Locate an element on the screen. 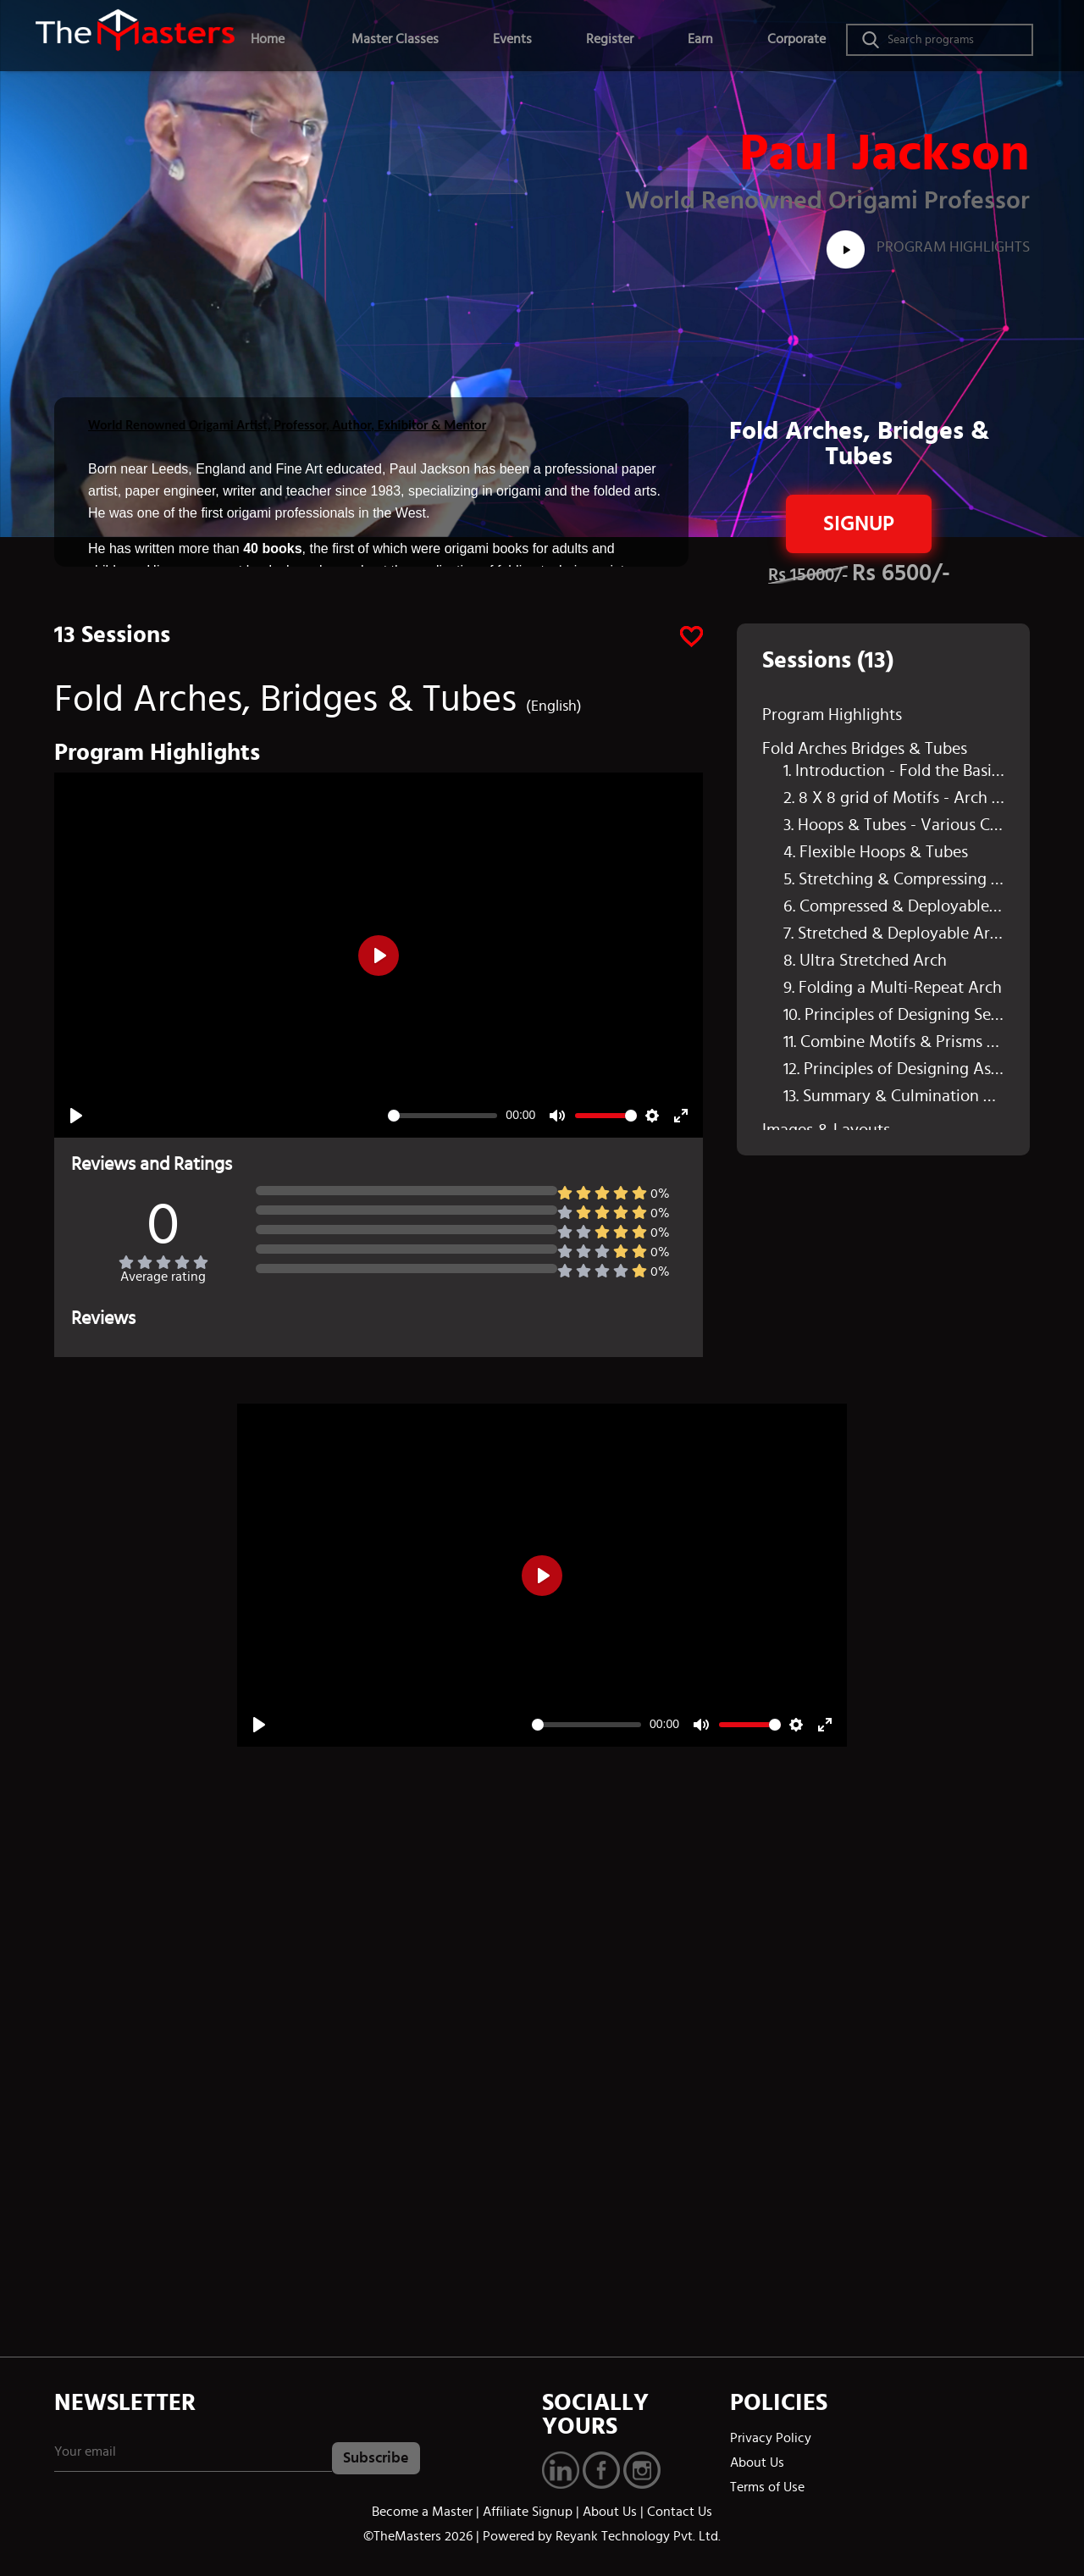  8. Ultra Stretched Arch is located at coordinates (865, 960).